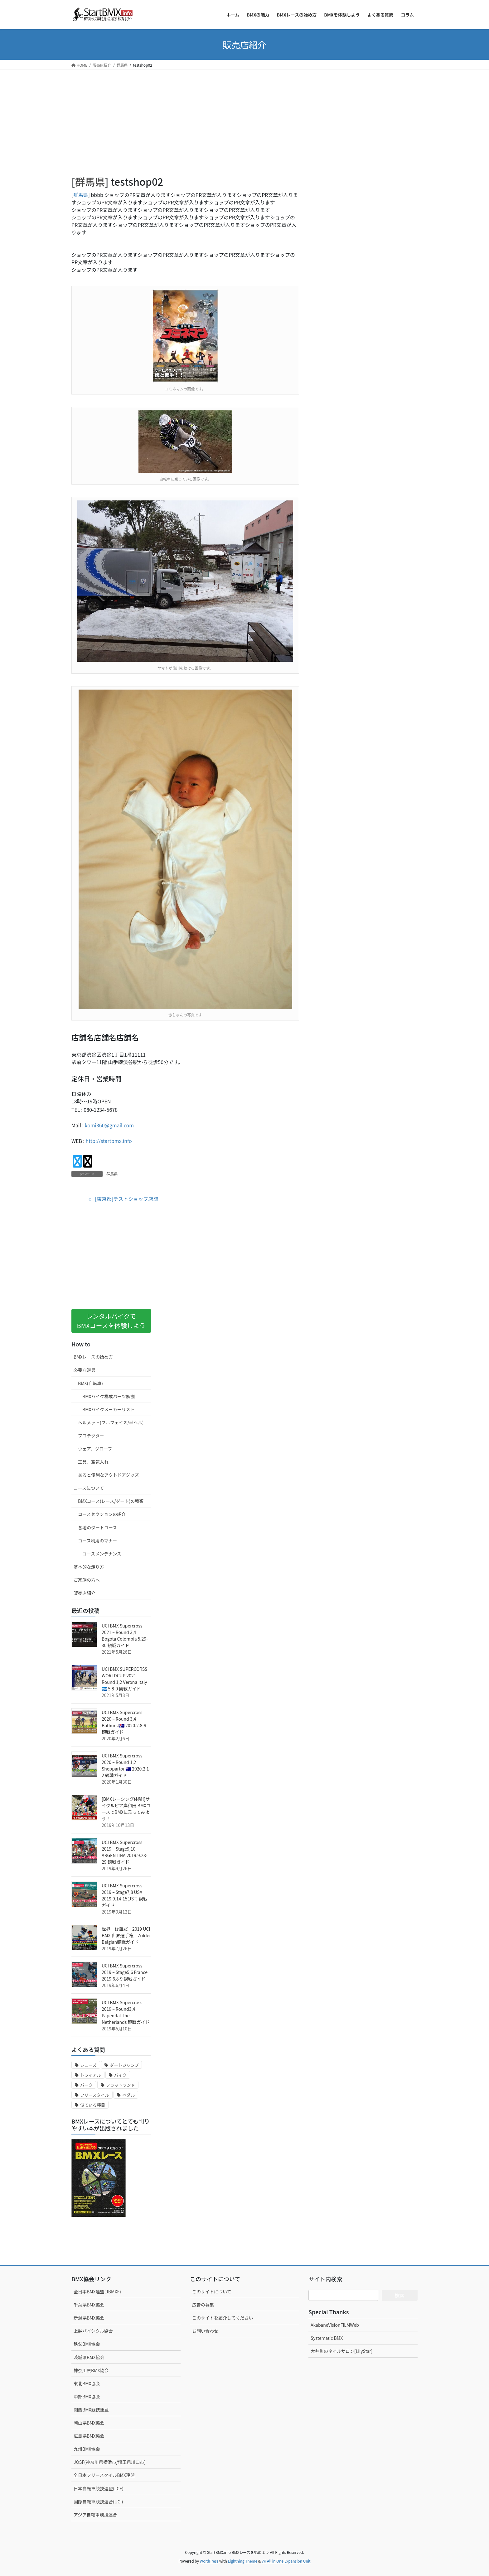  What do you see at coordinates (91, 2409) in the screenshot?
I see `関西BMX競技連盟` at bounding box center [91, 2409].